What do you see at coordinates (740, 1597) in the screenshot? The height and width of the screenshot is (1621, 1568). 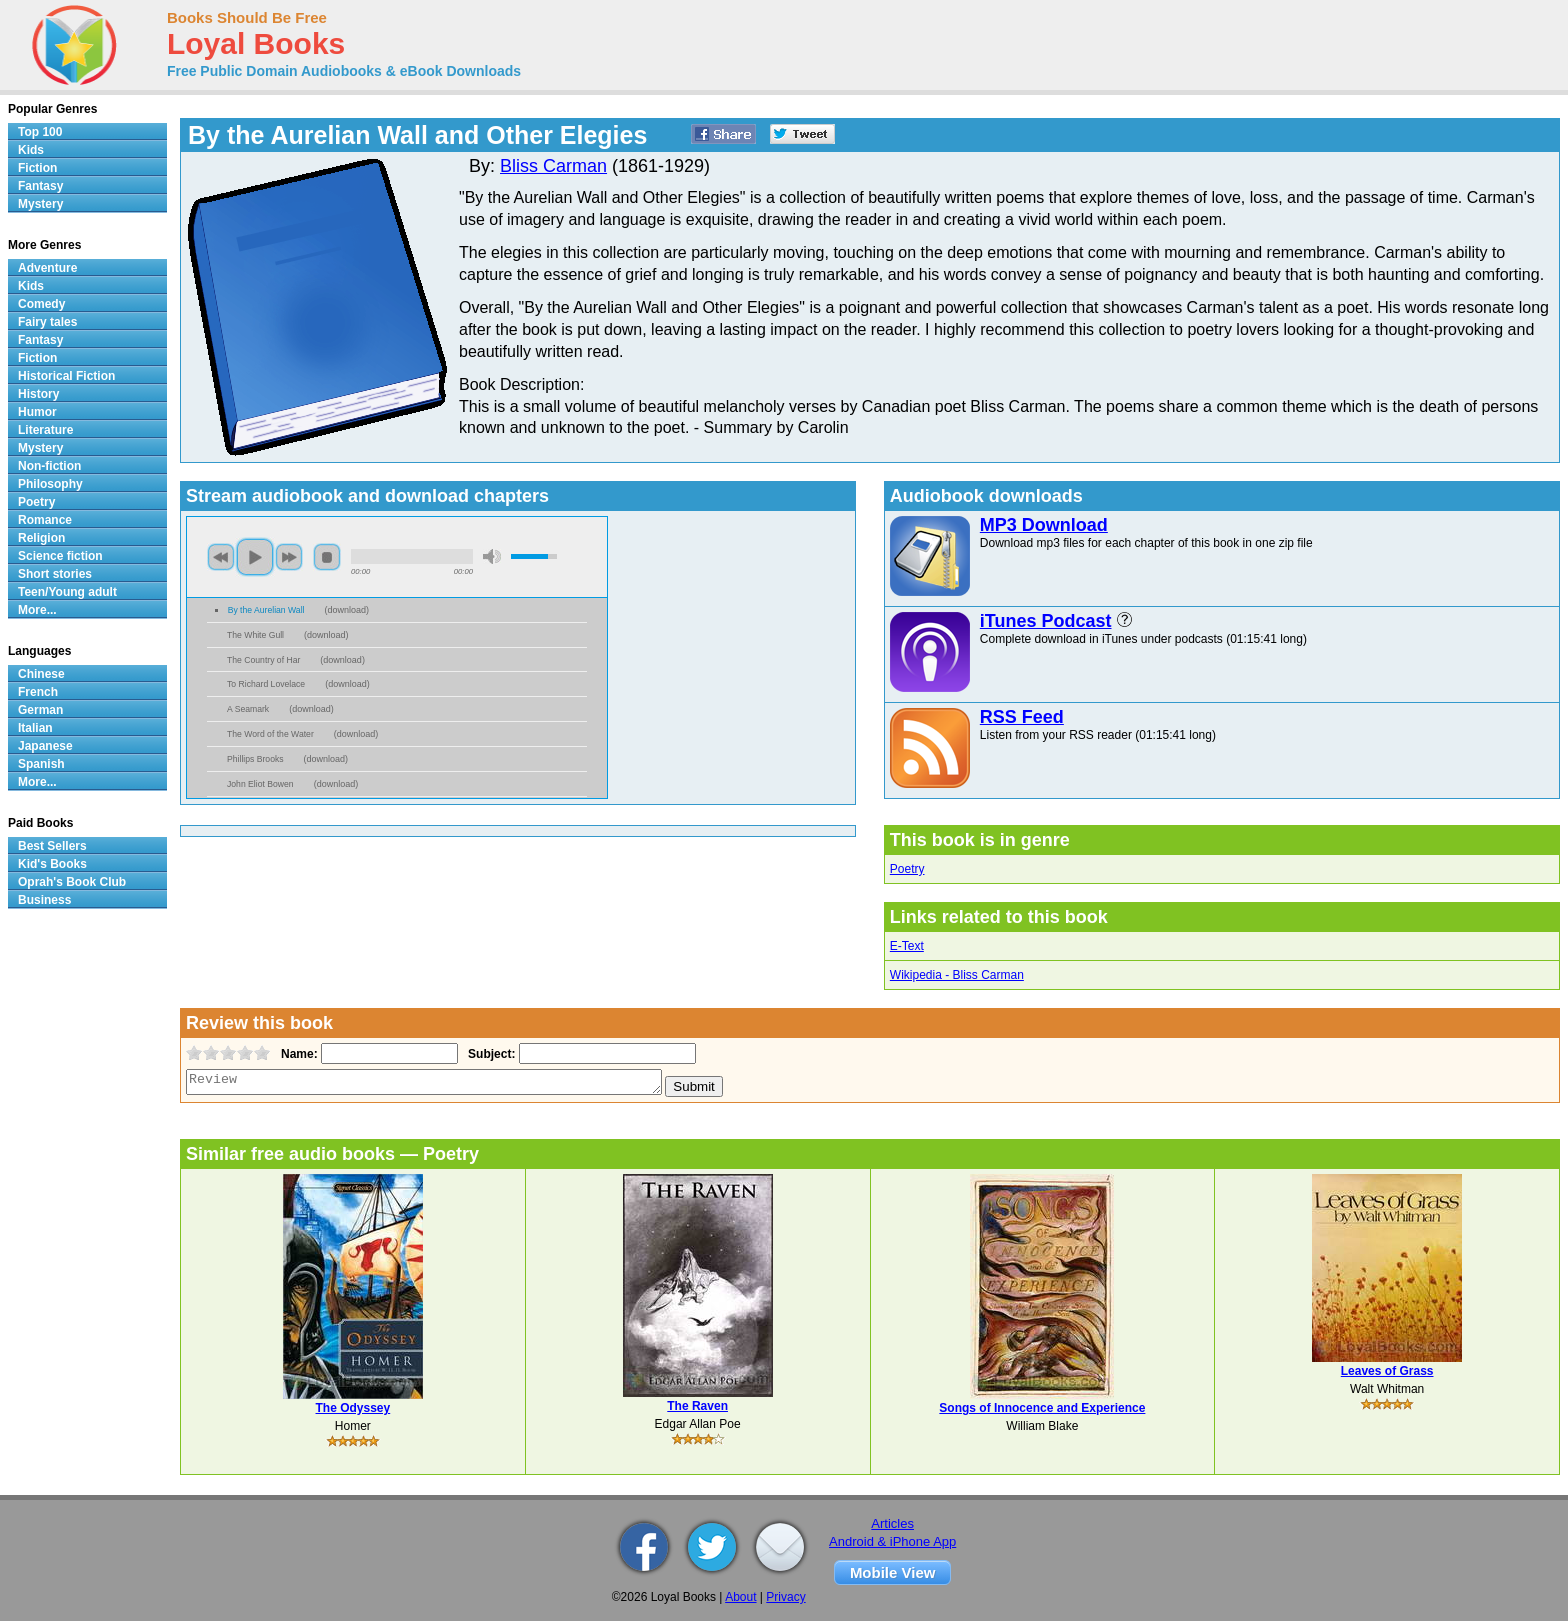 I see `About` at bounding box center [740, 1597].